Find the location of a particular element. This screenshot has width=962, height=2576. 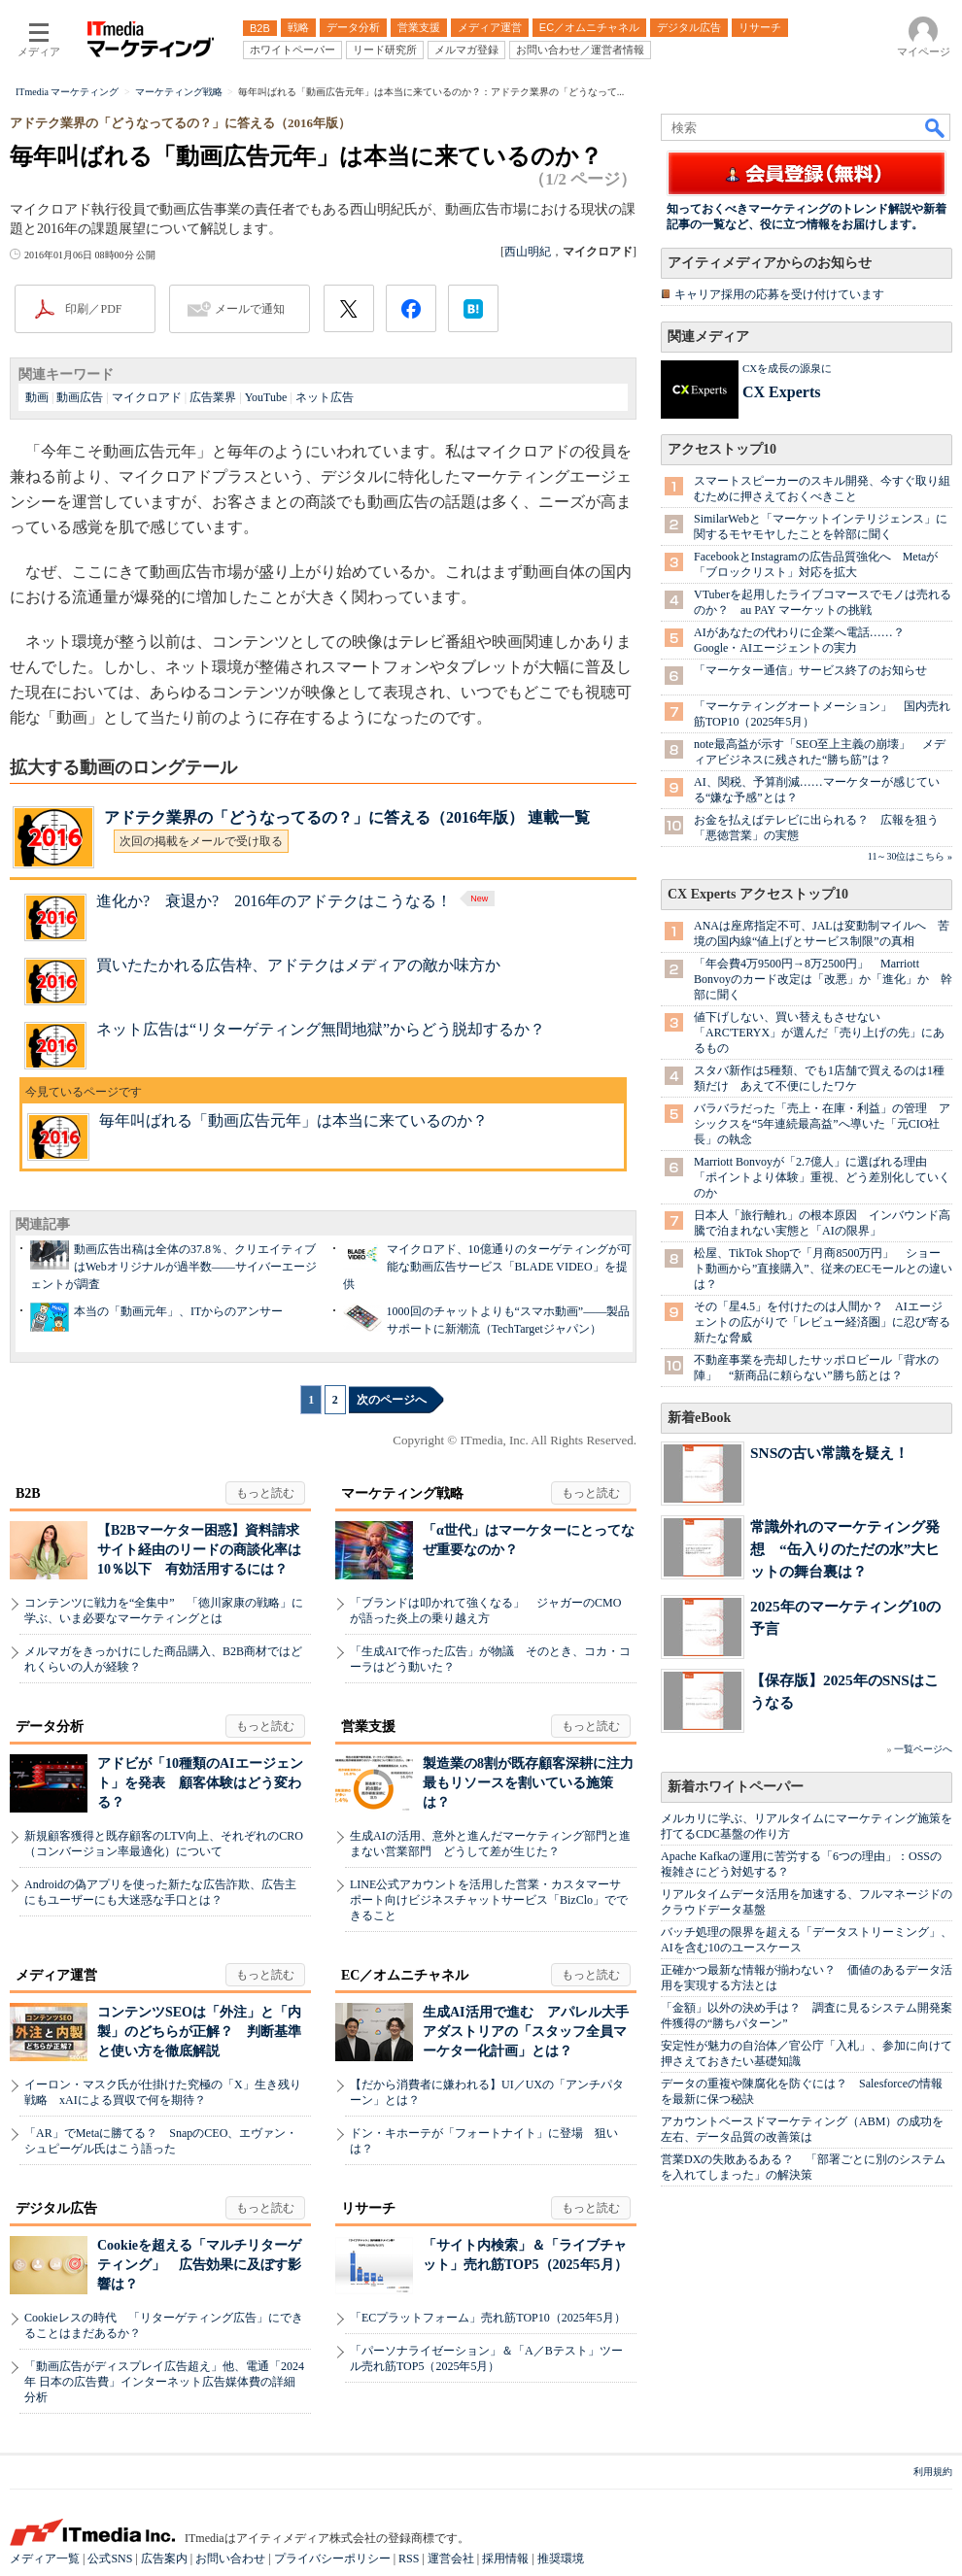

動画 is located at coordinates (37, 397).